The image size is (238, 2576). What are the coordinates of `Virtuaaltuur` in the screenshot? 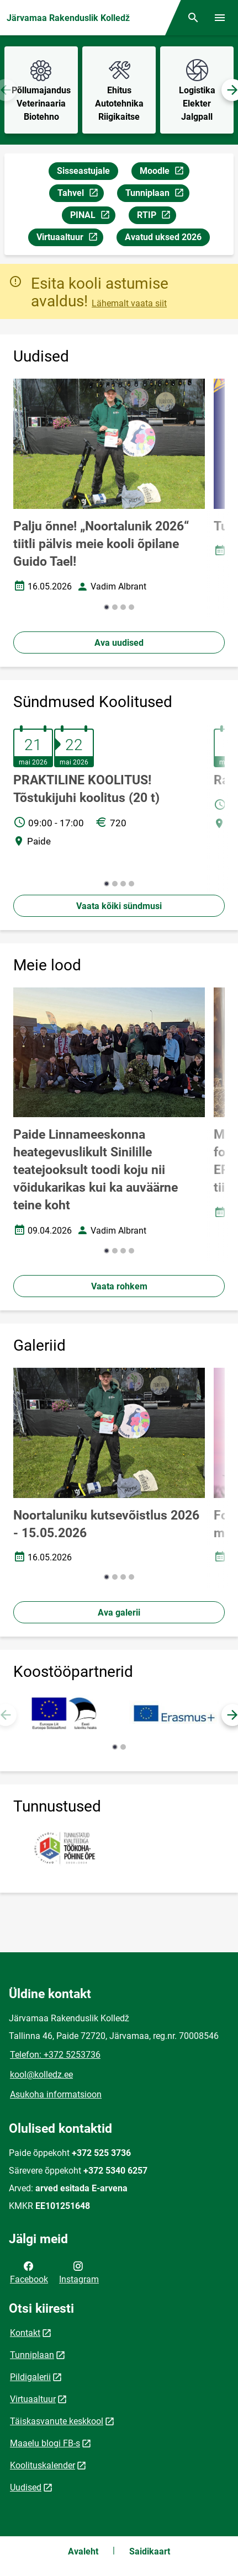 It's located at (69, 238).